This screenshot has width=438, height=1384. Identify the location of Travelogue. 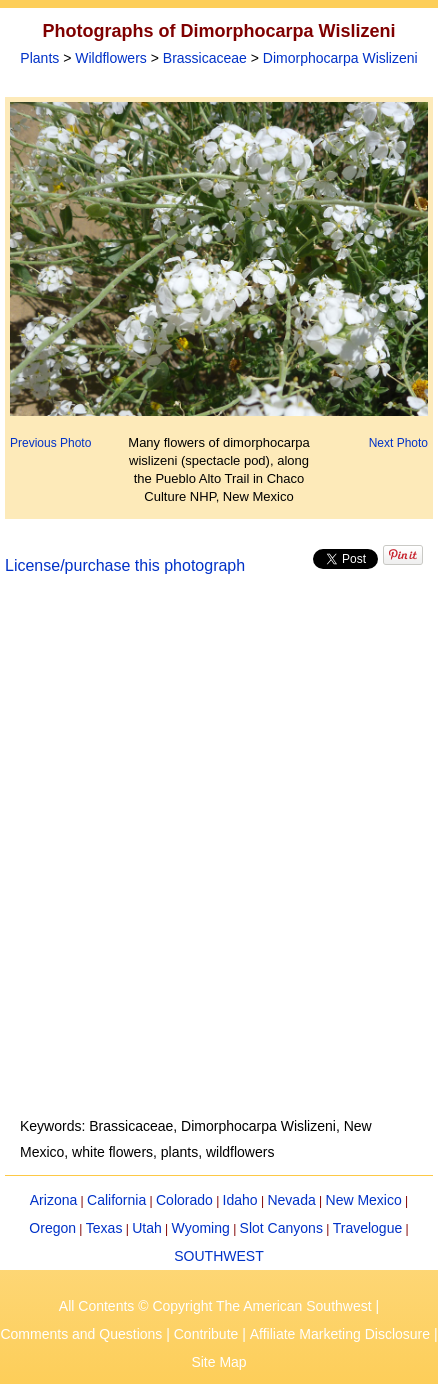
(368, 1228).